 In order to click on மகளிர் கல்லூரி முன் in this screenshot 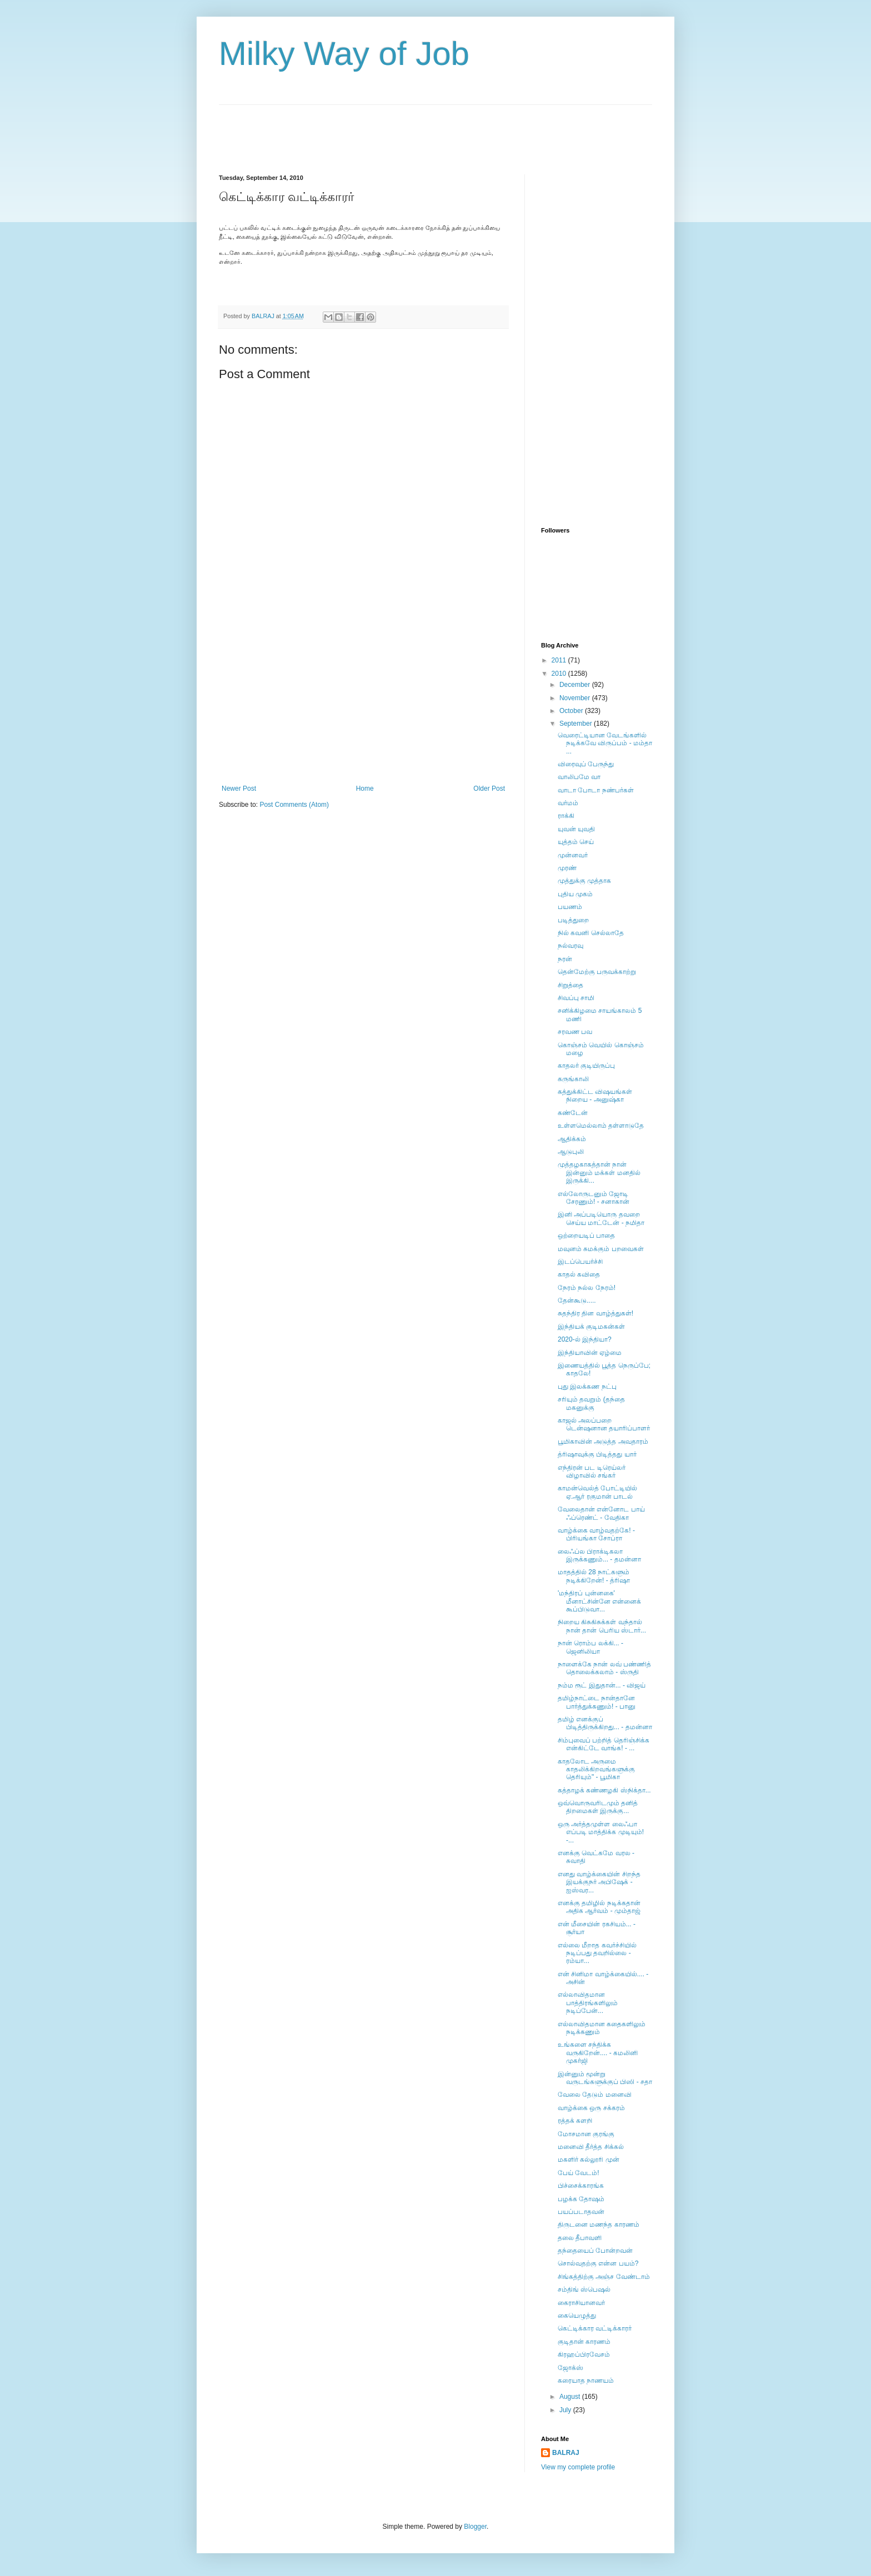, I will do `click(588, 2159)`.